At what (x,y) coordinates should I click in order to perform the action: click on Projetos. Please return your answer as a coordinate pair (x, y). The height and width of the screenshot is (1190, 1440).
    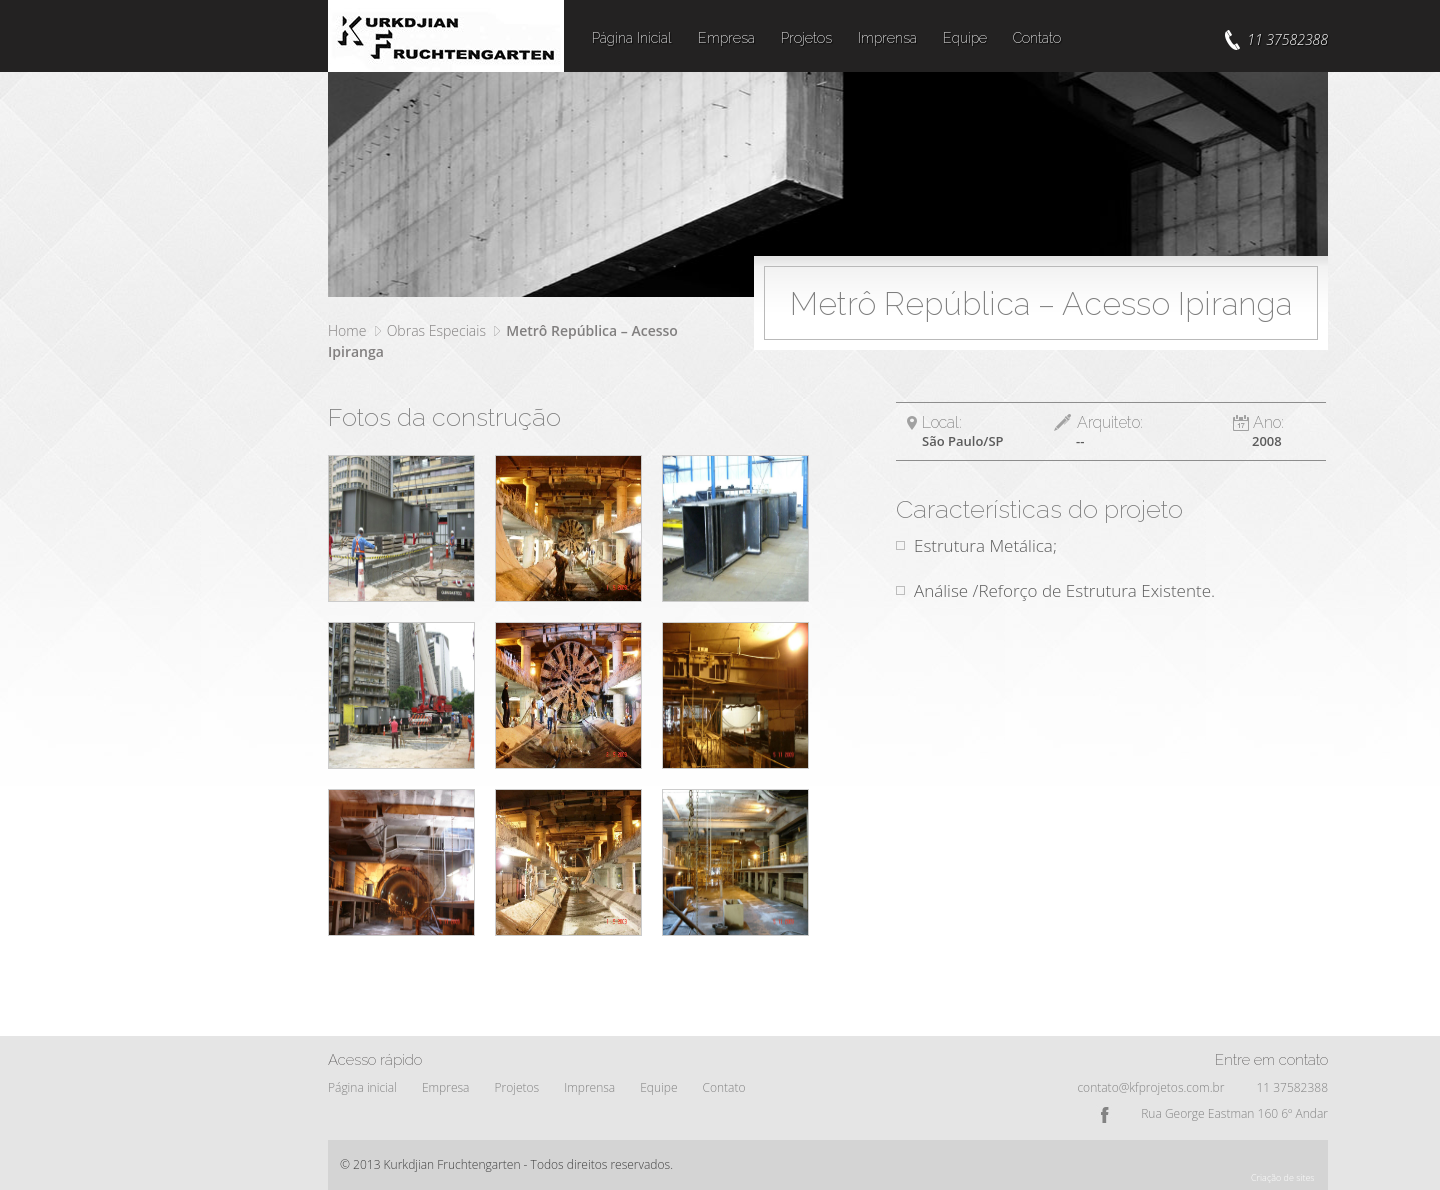
    Looking at the image, I should click on (806, 38).